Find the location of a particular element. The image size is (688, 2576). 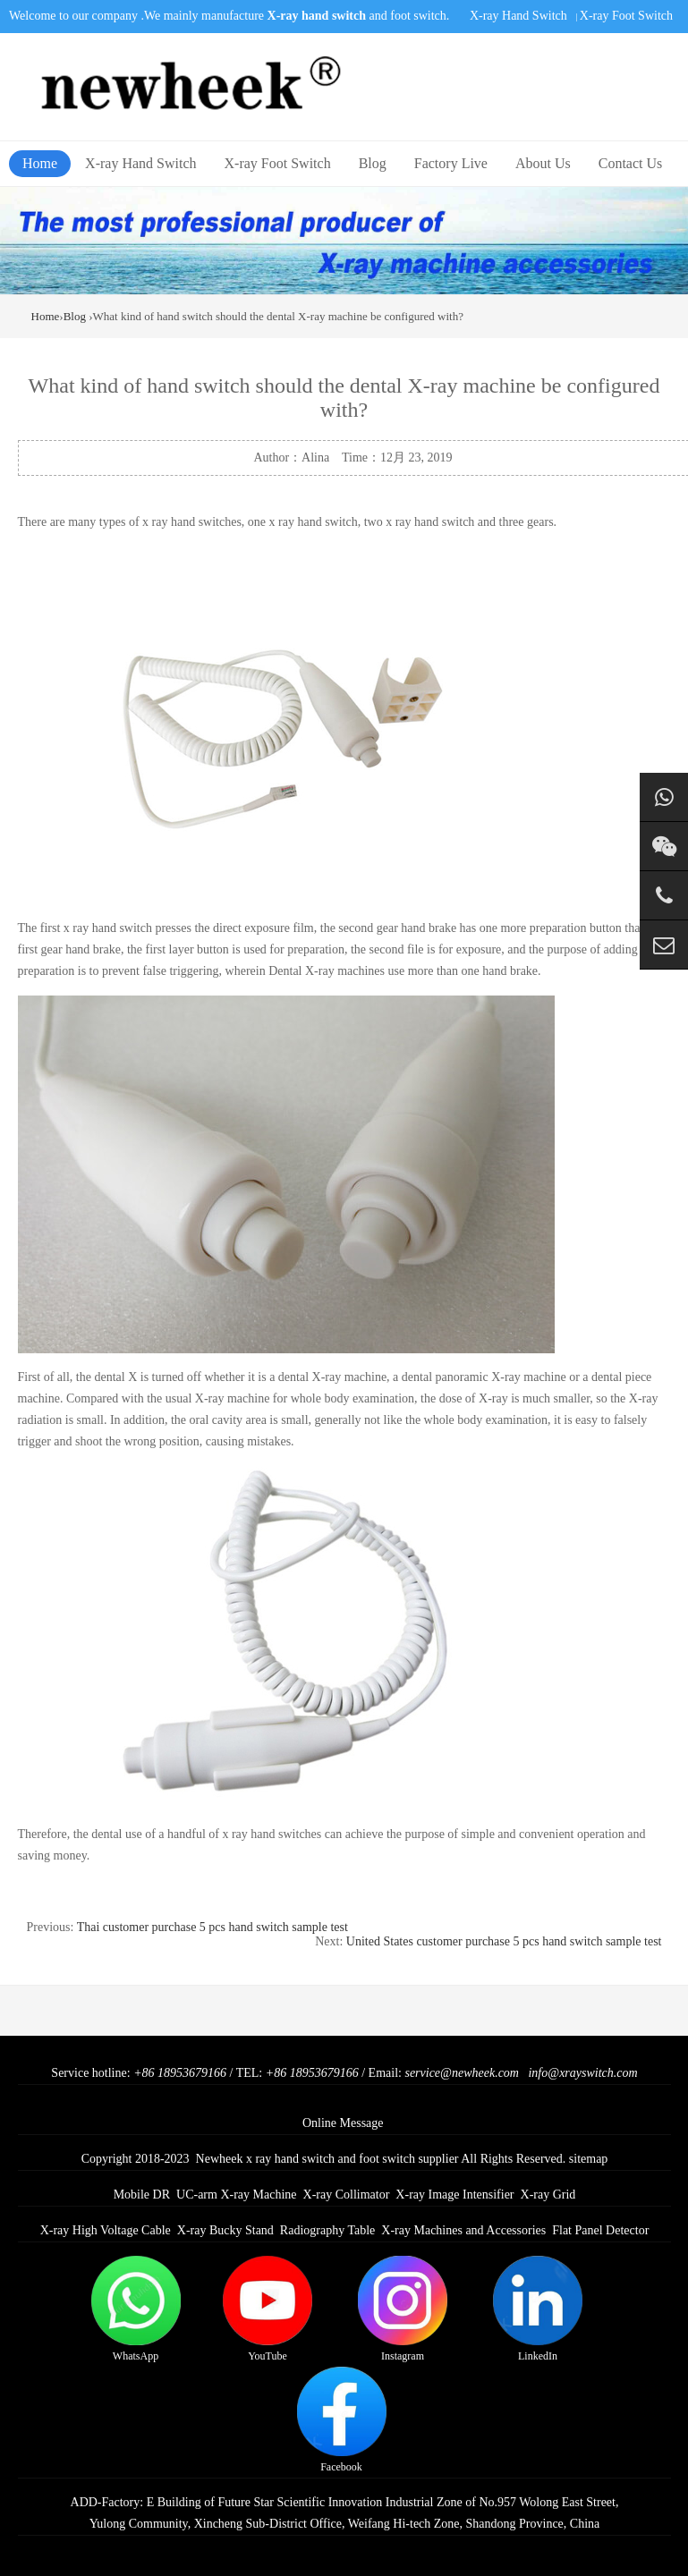

United States customer purchase 5 pcs hand switch sample test is located at coordinates (504, 1941).